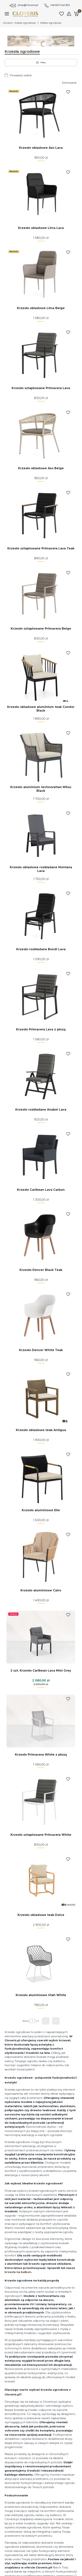 This screenshot has width=82, height=2576. What do you see at coordinates (50, 22) in the screenshot?
I see `Meble ogrodowe` at bounding box center [50, 22].